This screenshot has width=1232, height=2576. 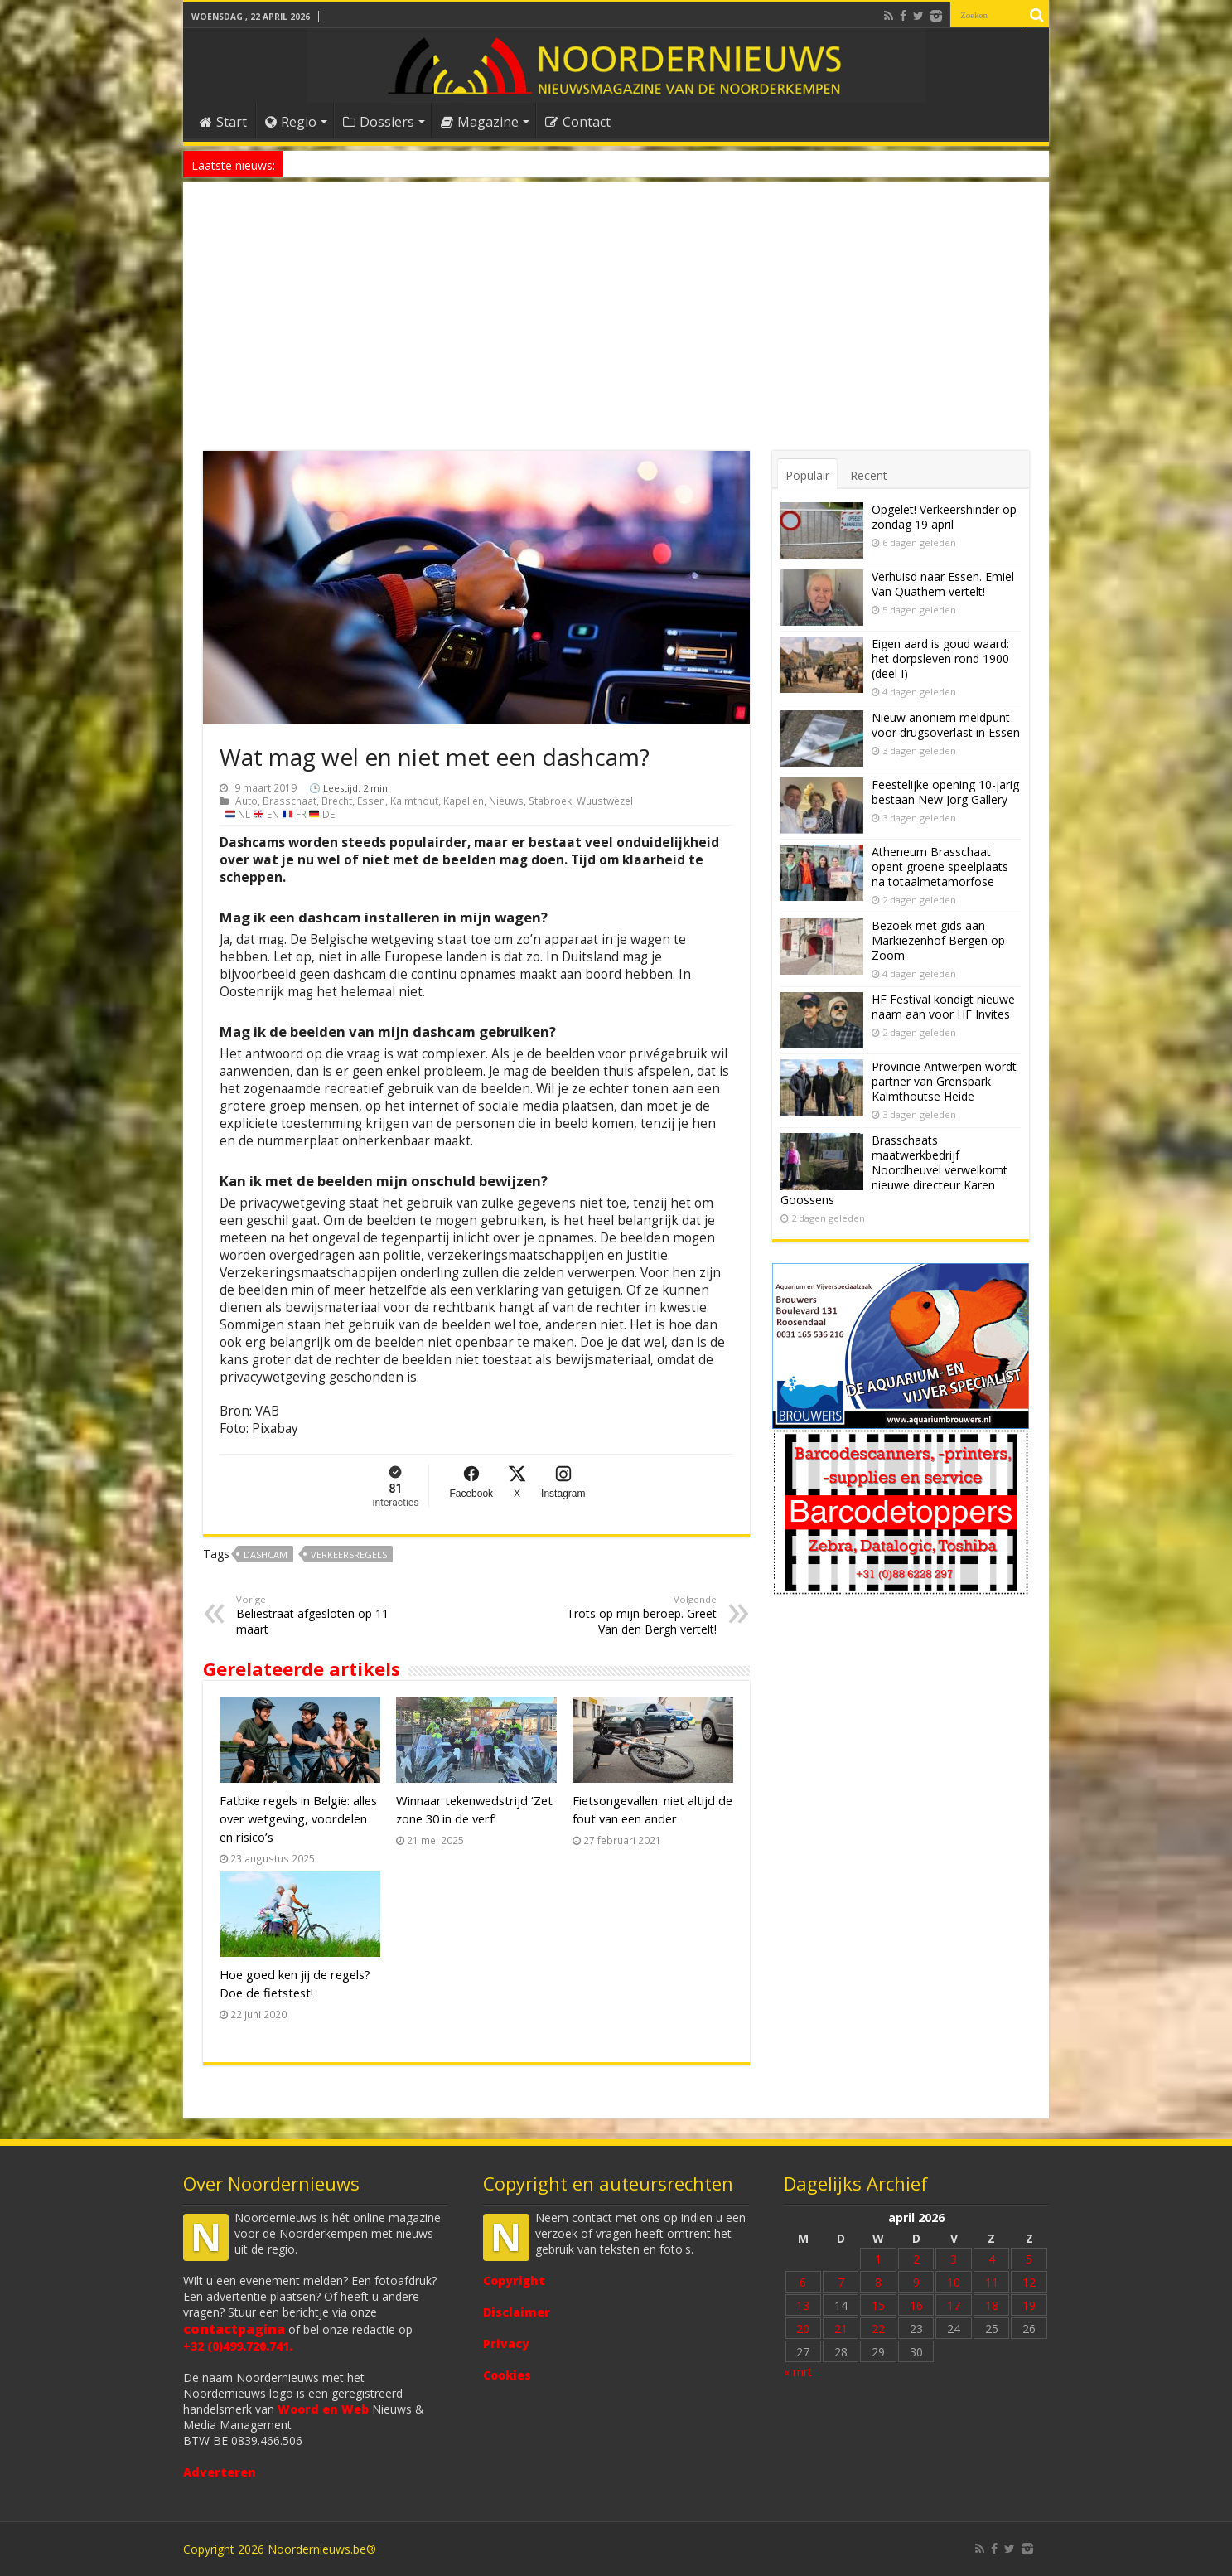 I want to click on Brecht, so click(x=336, y=800).